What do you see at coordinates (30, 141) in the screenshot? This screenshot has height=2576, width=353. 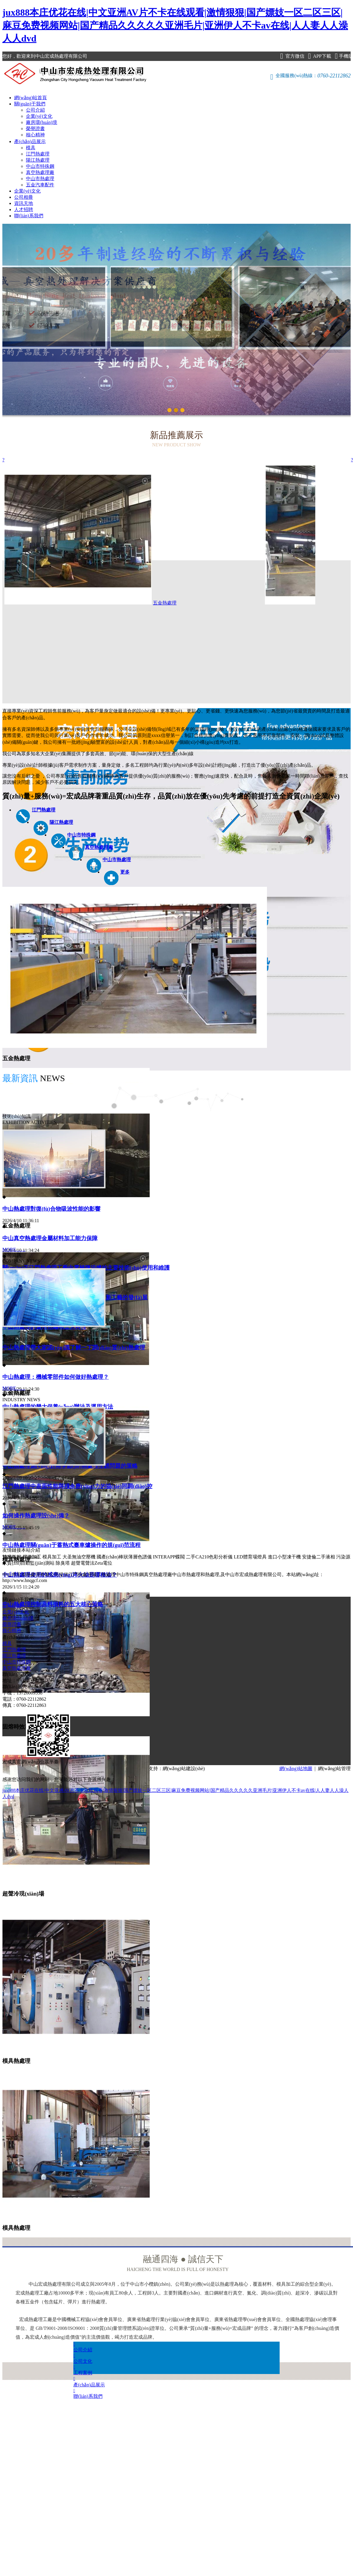 I see `產(chǎn)品展示` at bounding box center [30, 141].